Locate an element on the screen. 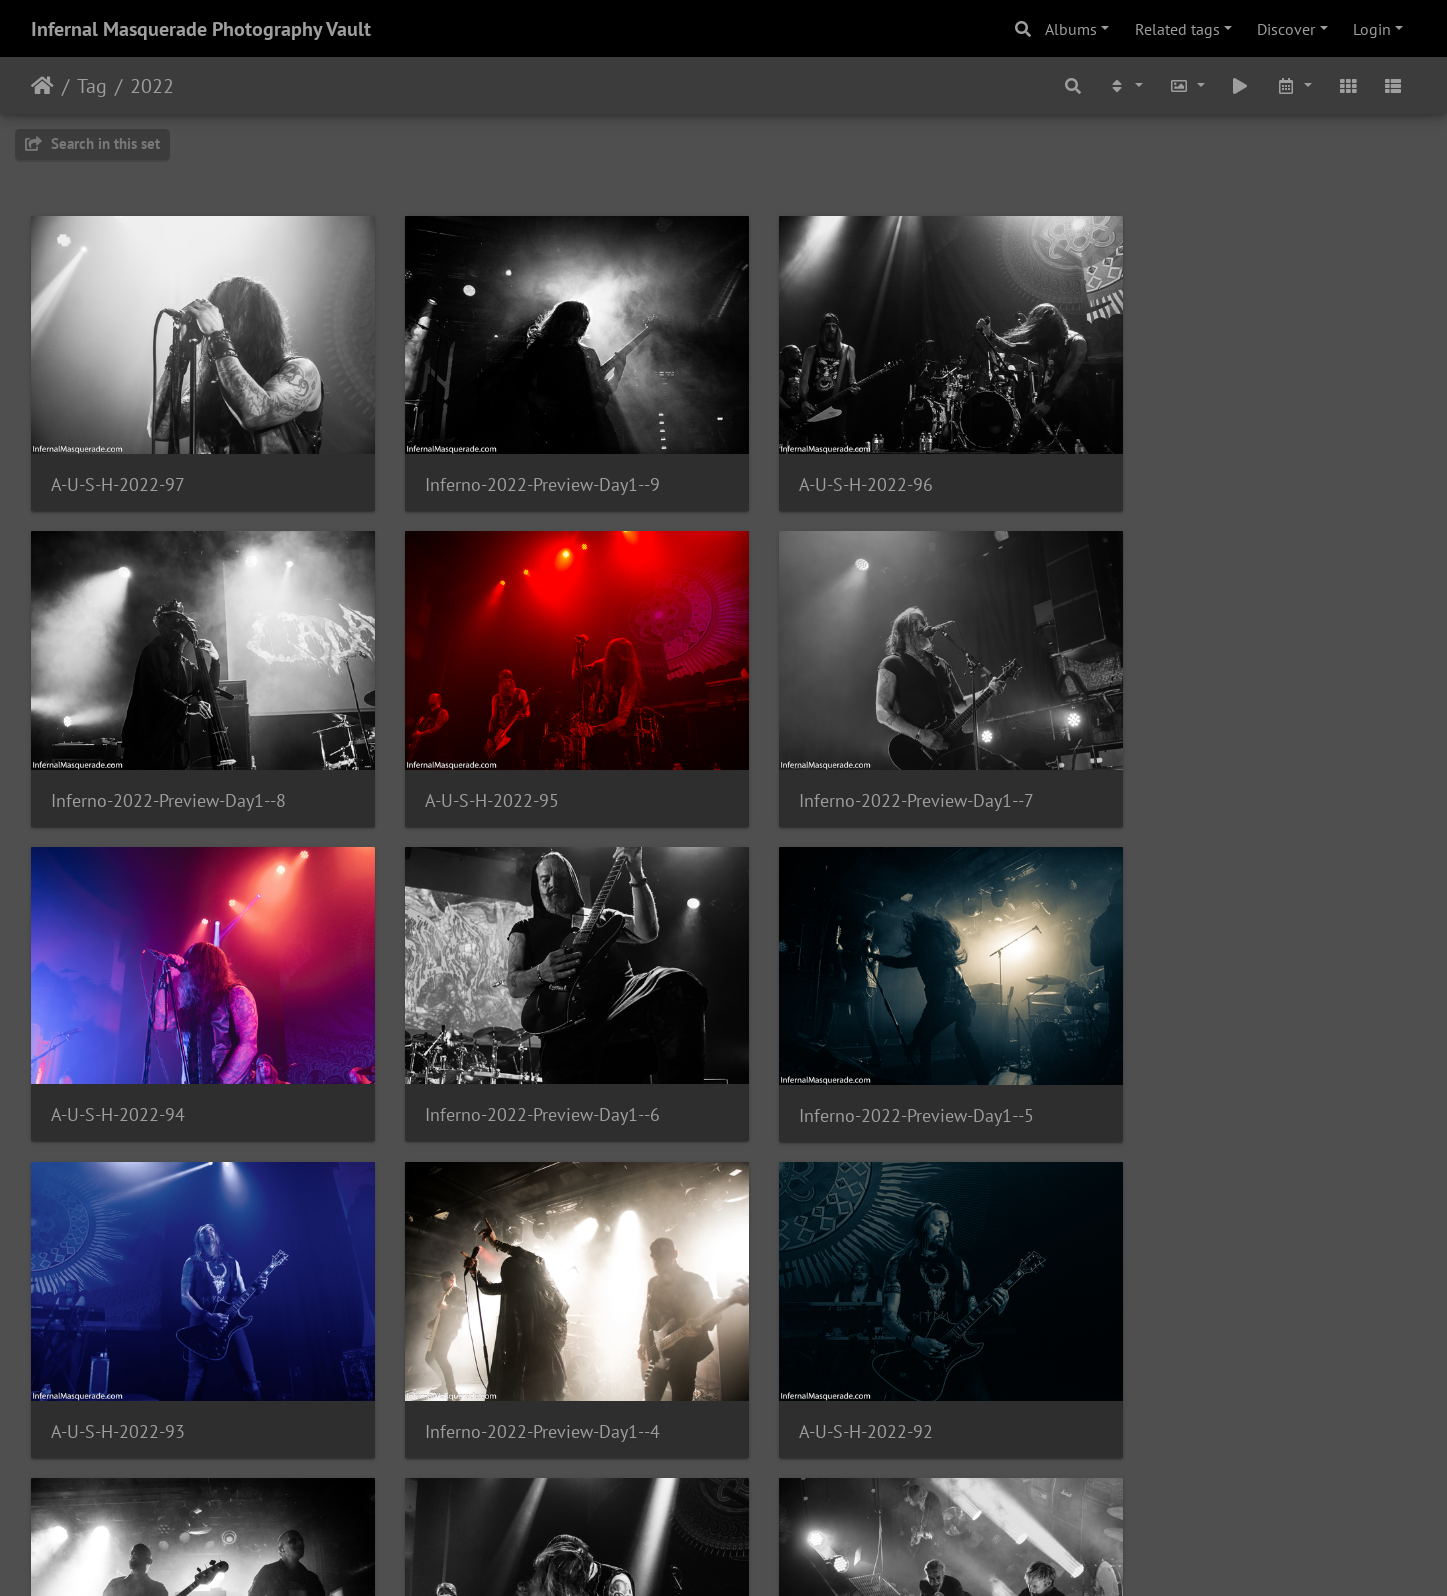 This screenshot has height=1596, width=1447. Inferno-2022-Preview-Day1--8 is located at coordinates (1229, 470).